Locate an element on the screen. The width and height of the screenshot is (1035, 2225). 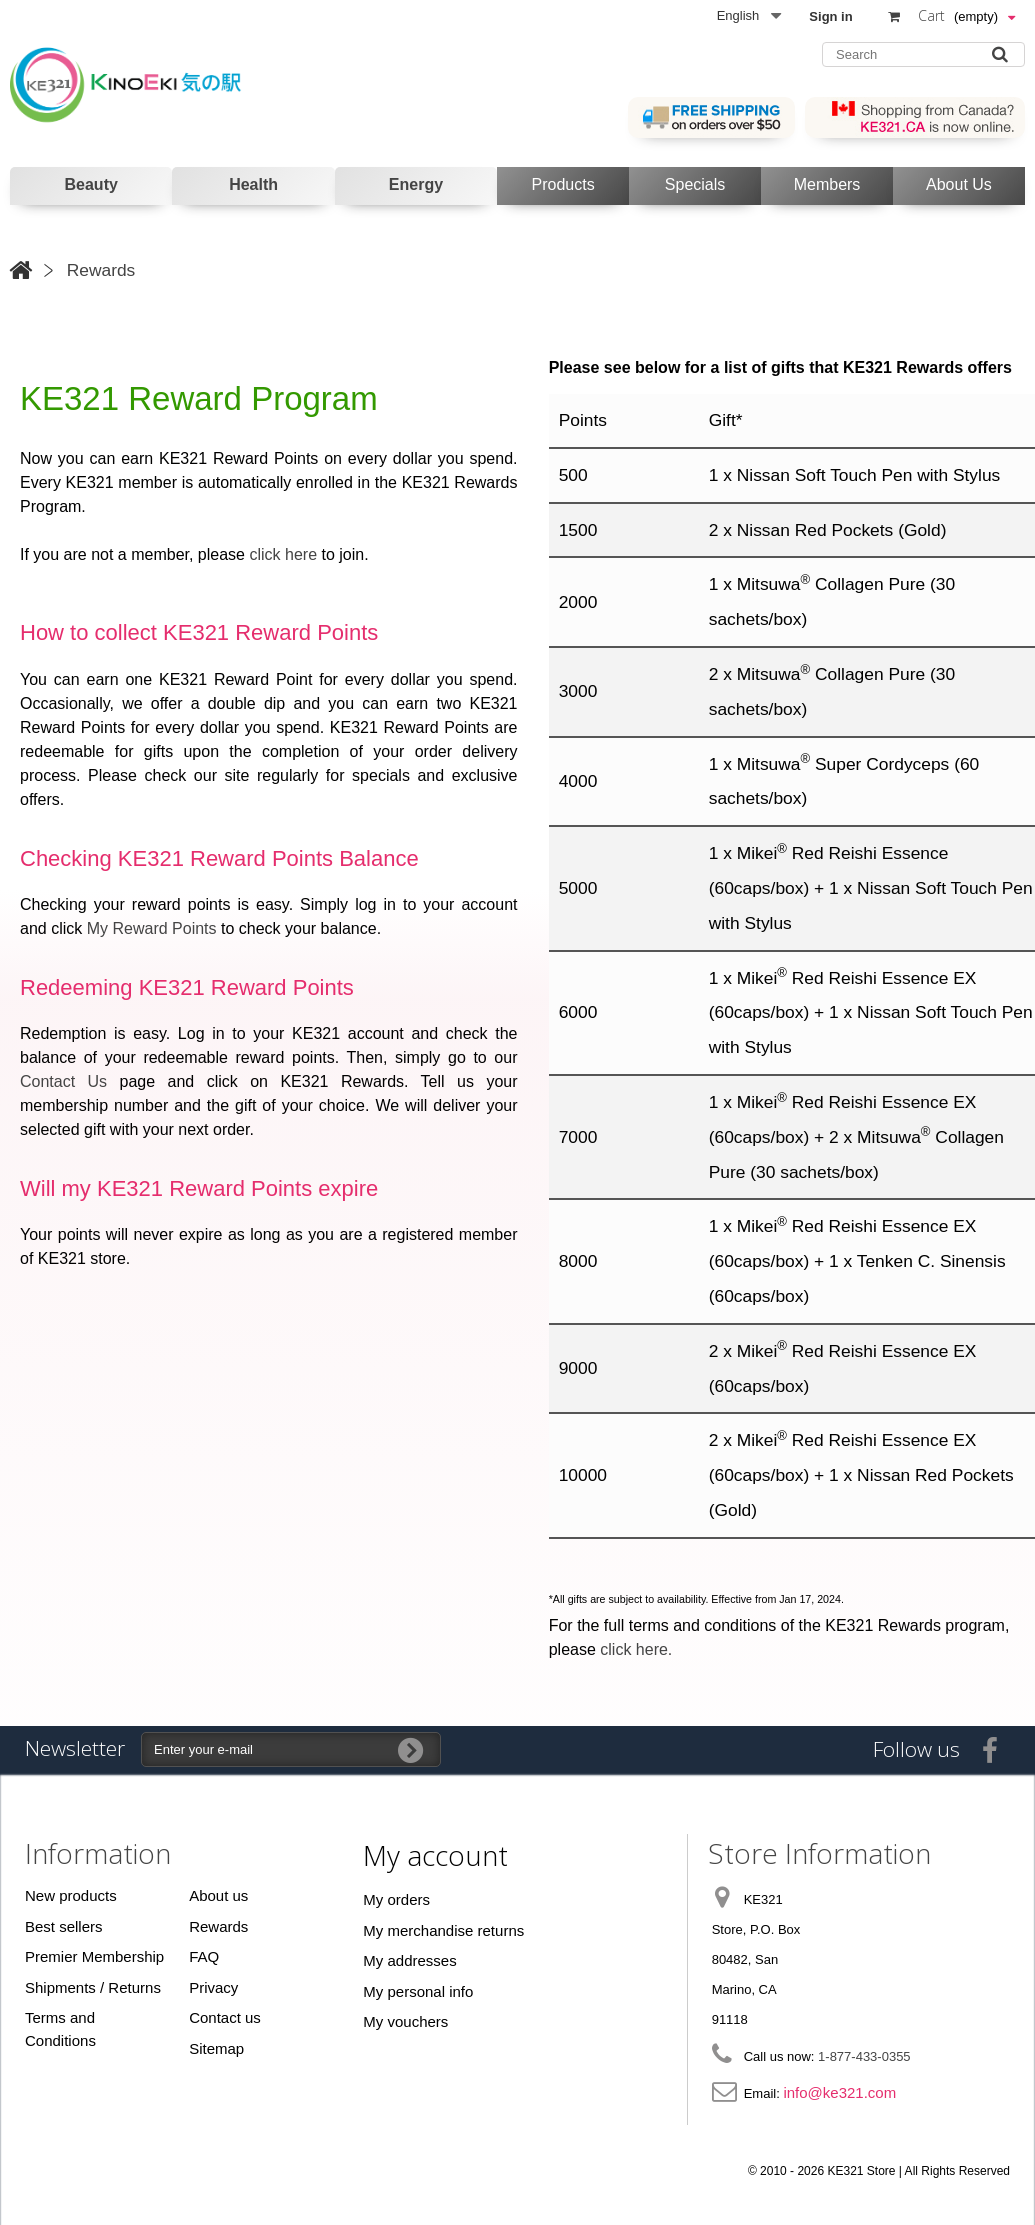
Contact Us is located at coordinates (63, 1081).